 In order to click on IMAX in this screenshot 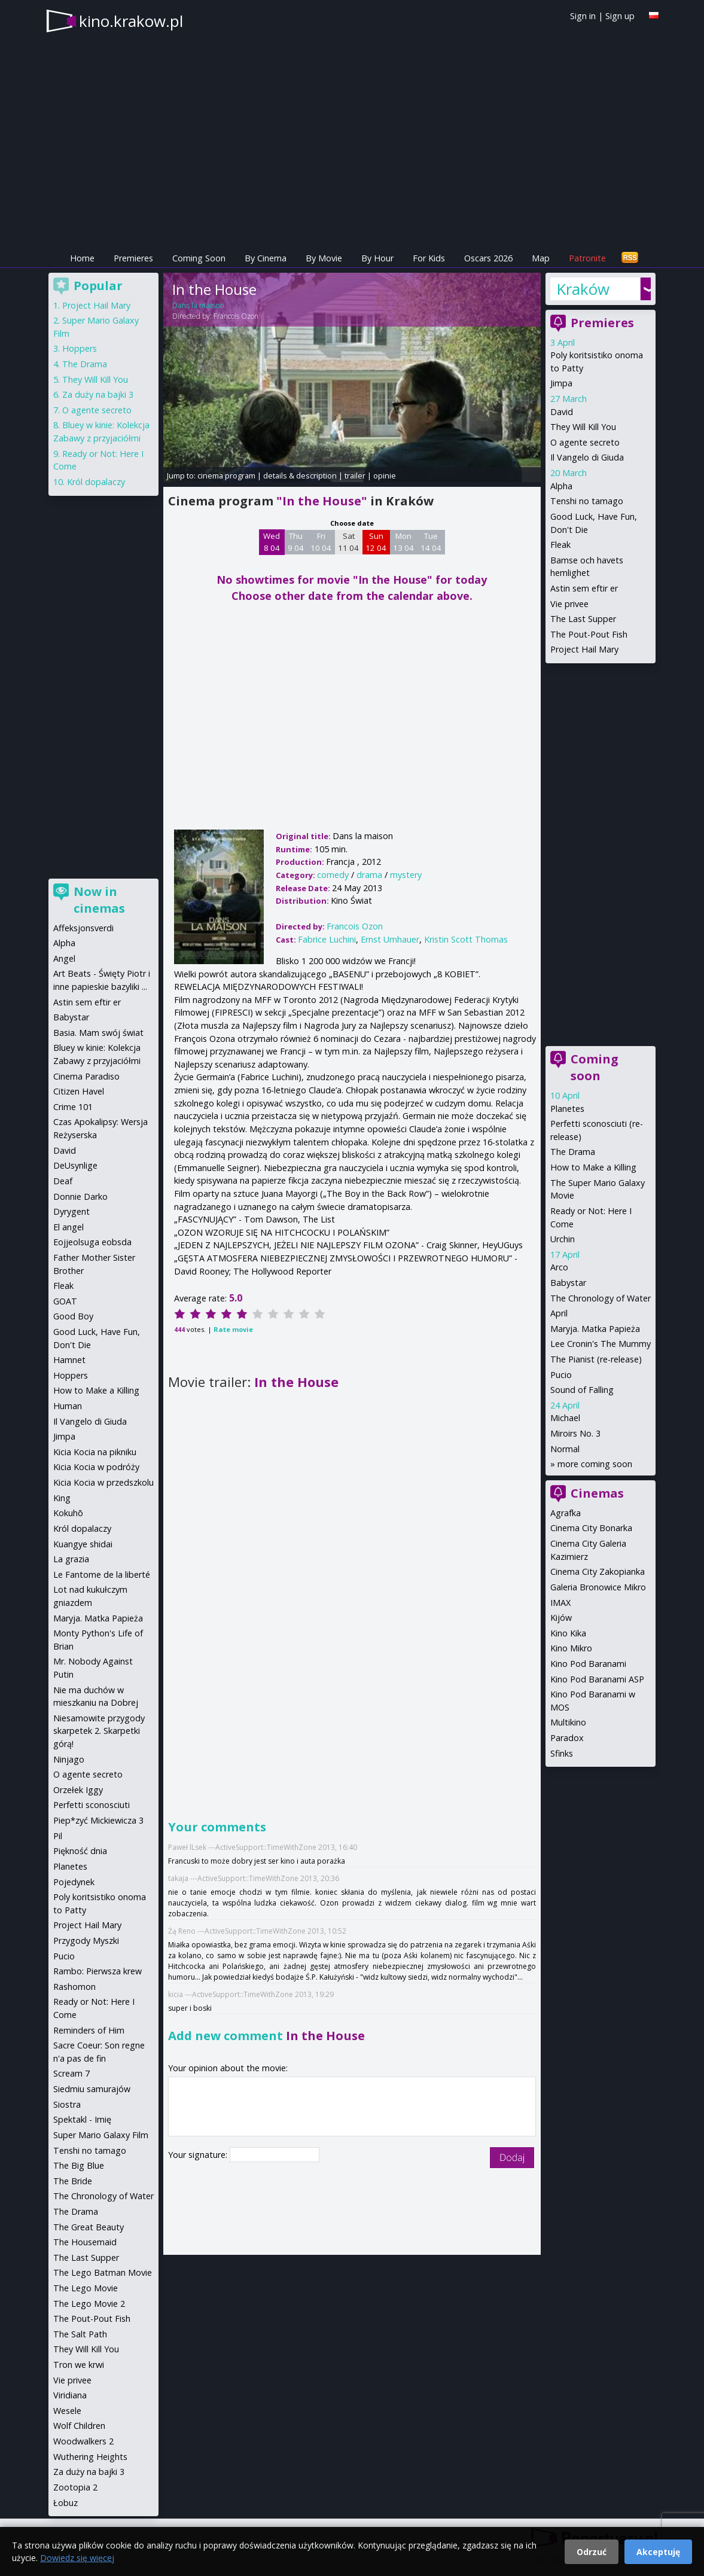, I will do `click(560, 1602)`.